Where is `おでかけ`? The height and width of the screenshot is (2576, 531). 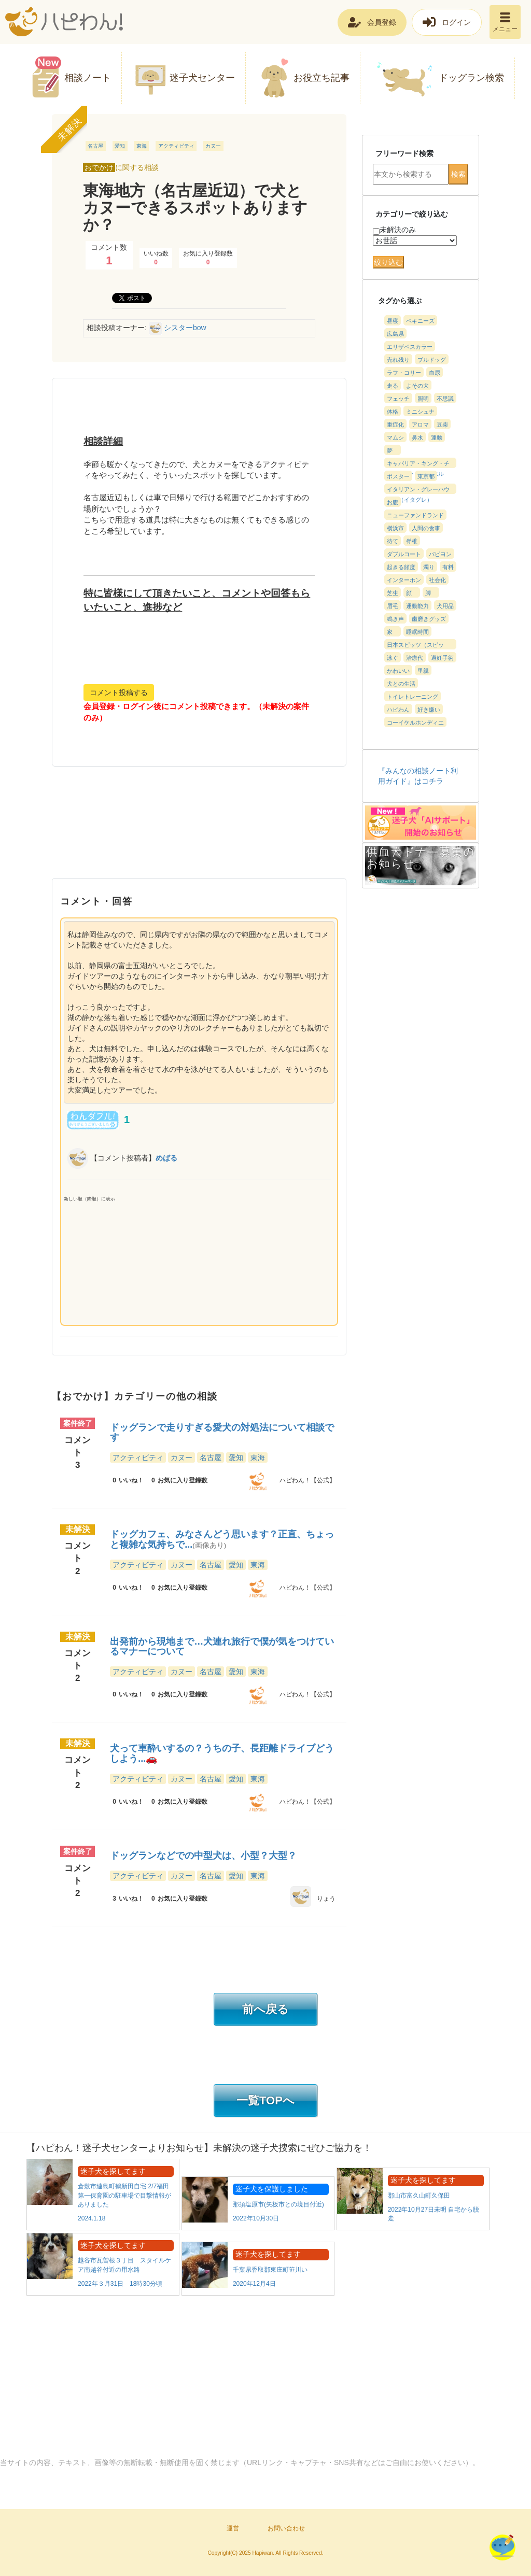 おでかけ is located at coordinates (99, 167).